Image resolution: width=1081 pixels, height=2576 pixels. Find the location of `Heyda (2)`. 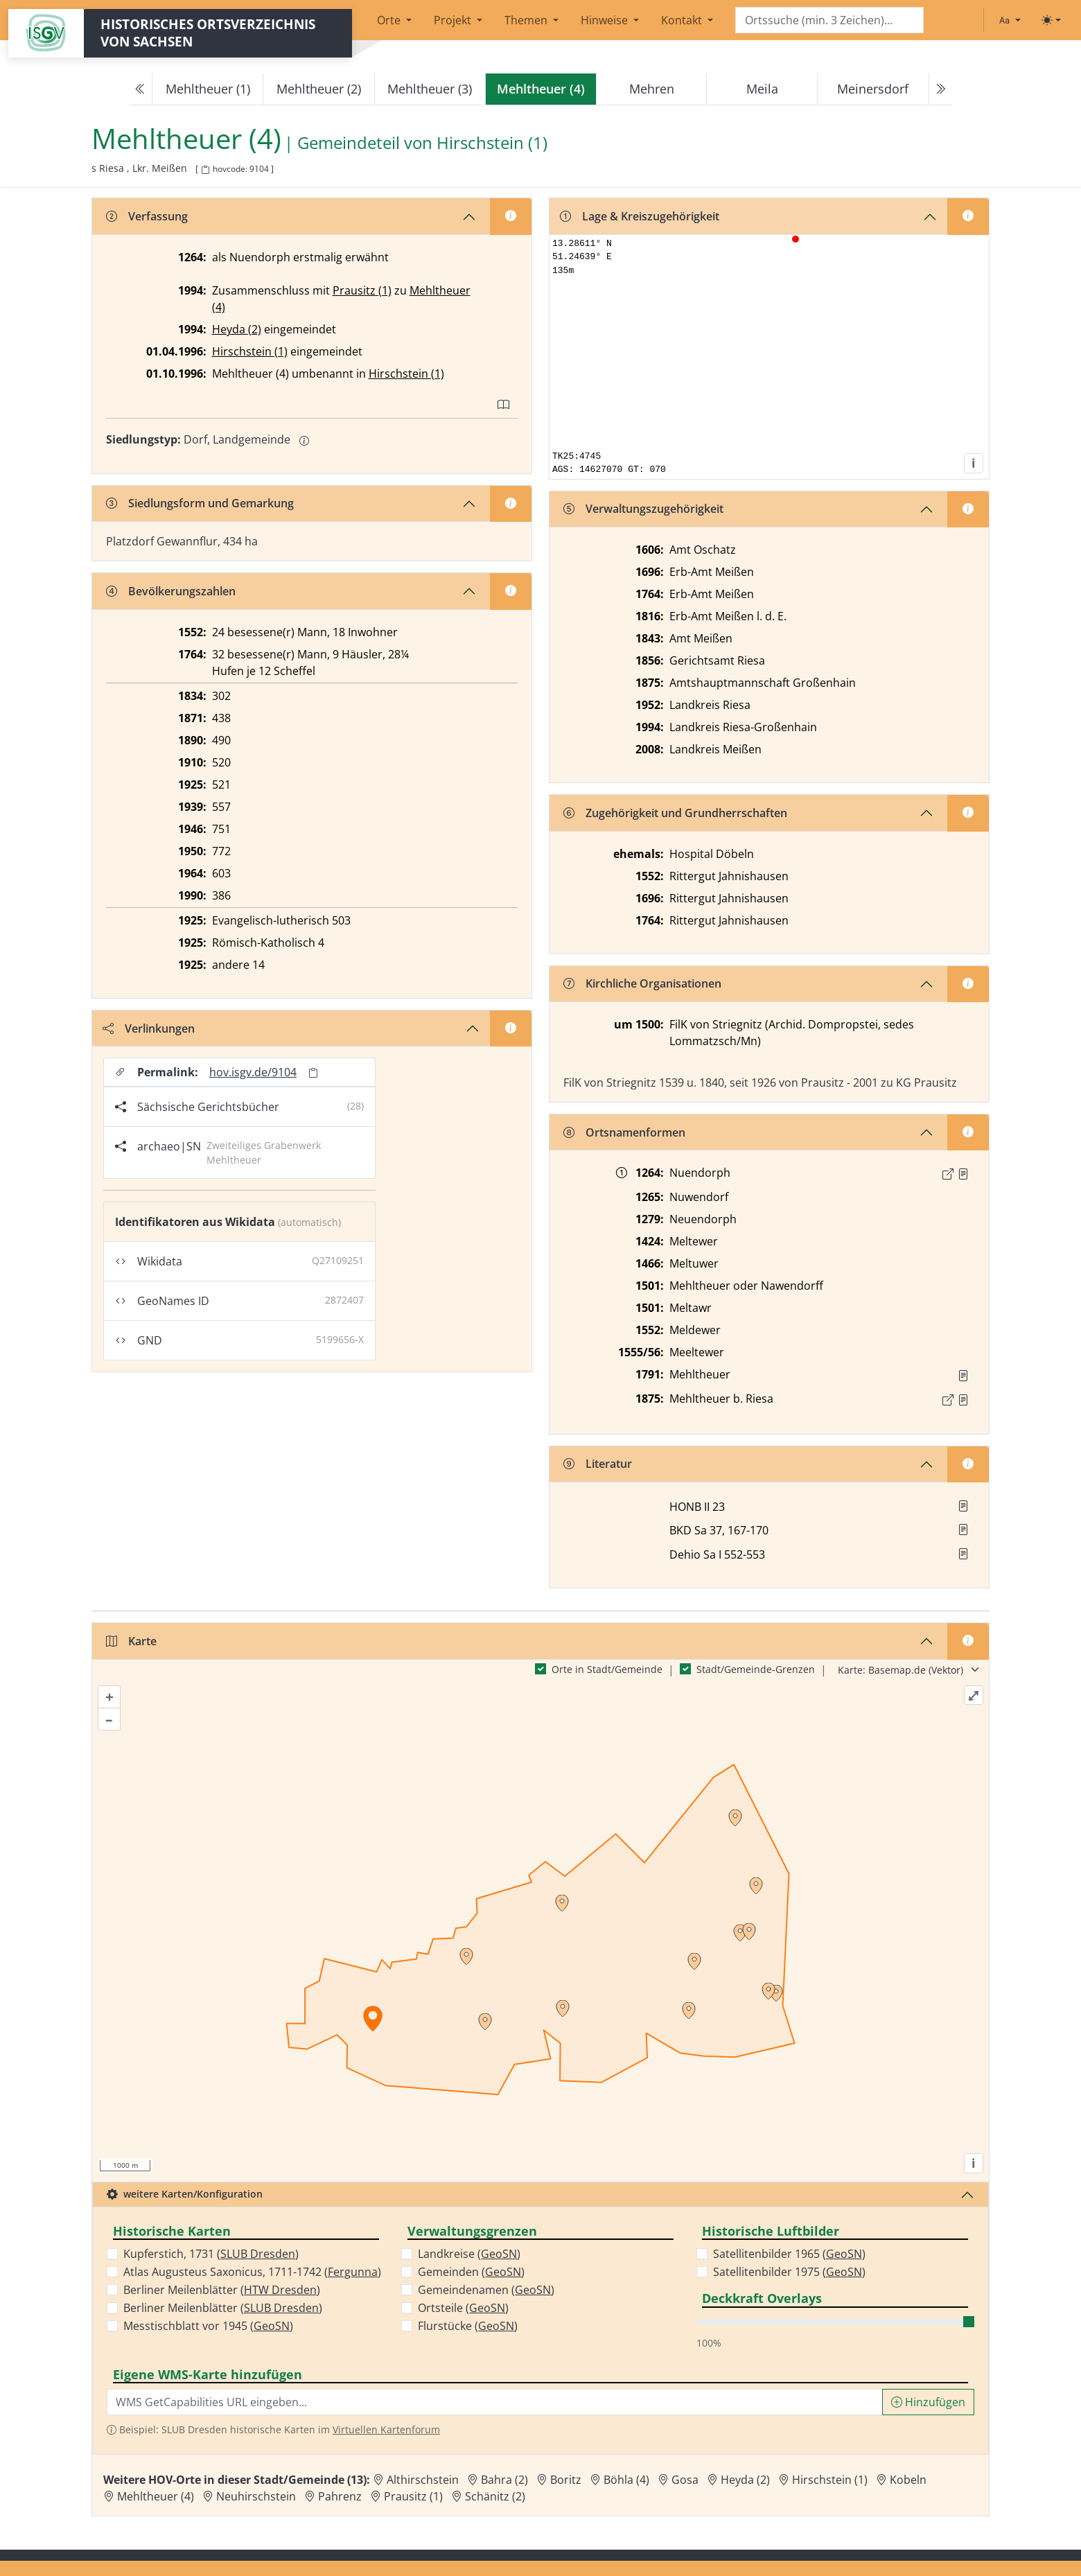

Heyda (2) is located at coordinates (236, 329).